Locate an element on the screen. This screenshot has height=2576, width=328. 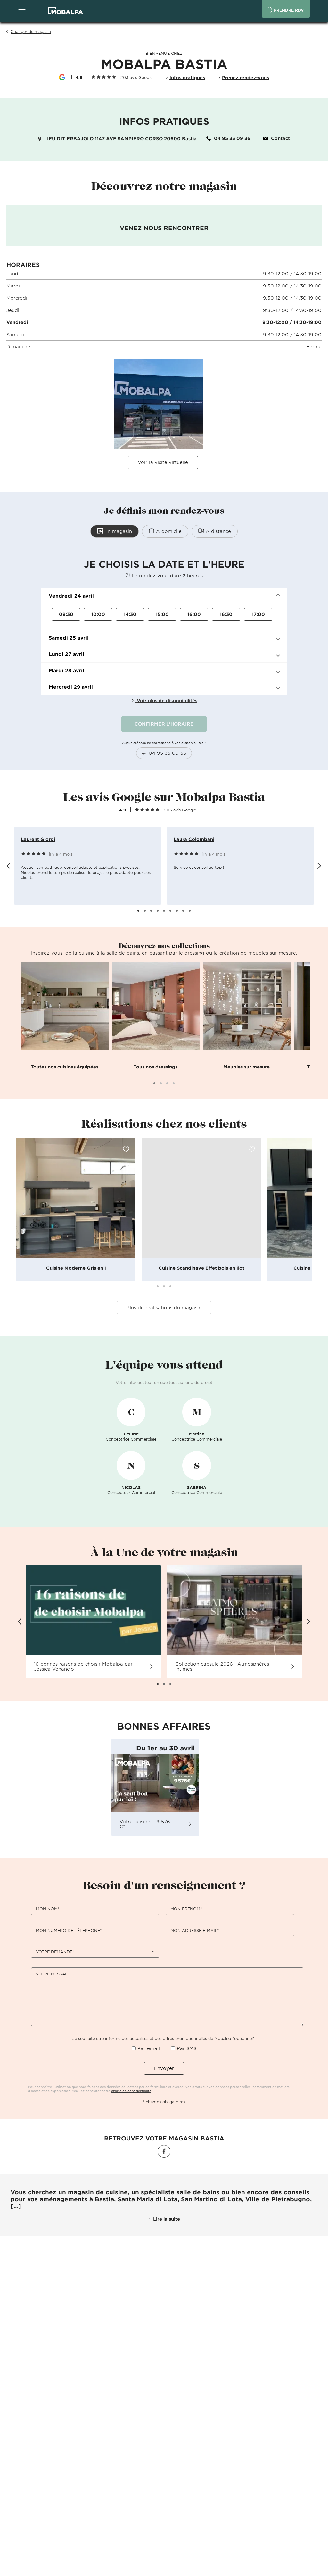
LIEU DIT ERBAJOLO 1147 AVE SAMPIERO CORSO 20600 Bastia is located at coordinates (117, 138).